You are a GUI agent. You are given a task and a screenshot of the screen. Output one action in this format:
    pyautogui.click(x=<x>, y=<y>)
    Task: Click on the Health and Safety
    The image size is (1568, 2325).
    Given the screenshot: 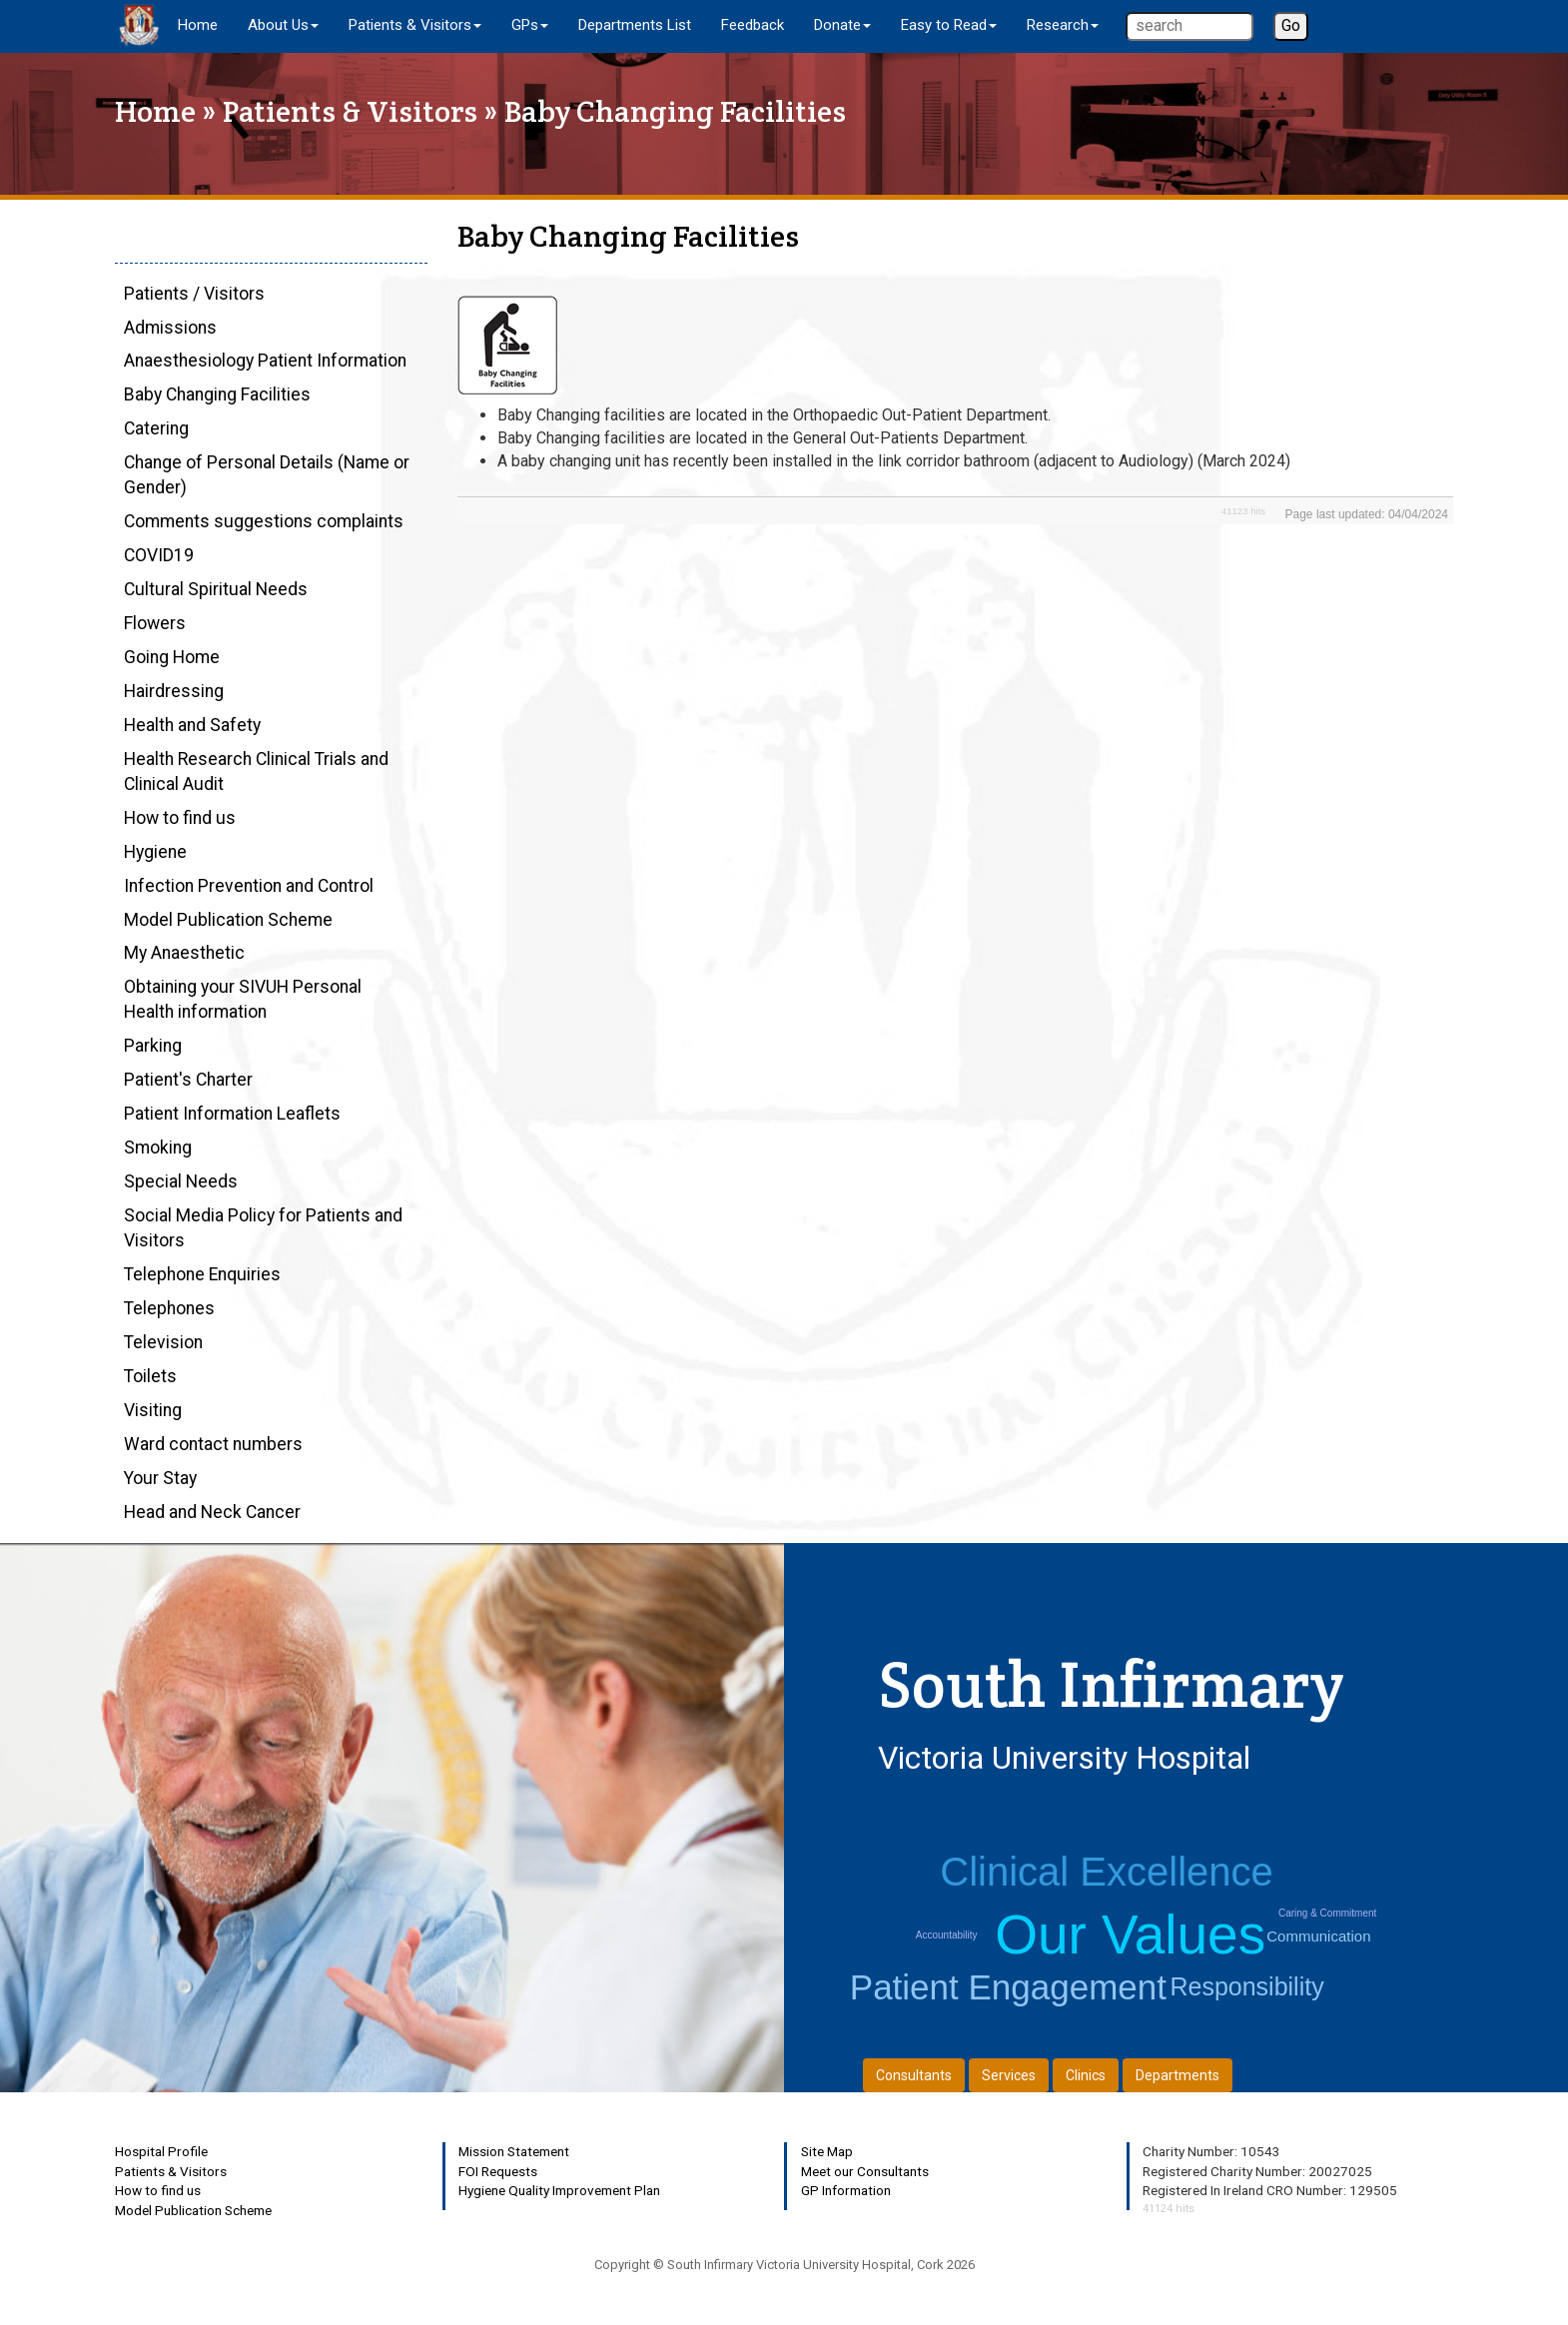 What is the action you would take?
    pyautogui.click(x=192, y=725)
    